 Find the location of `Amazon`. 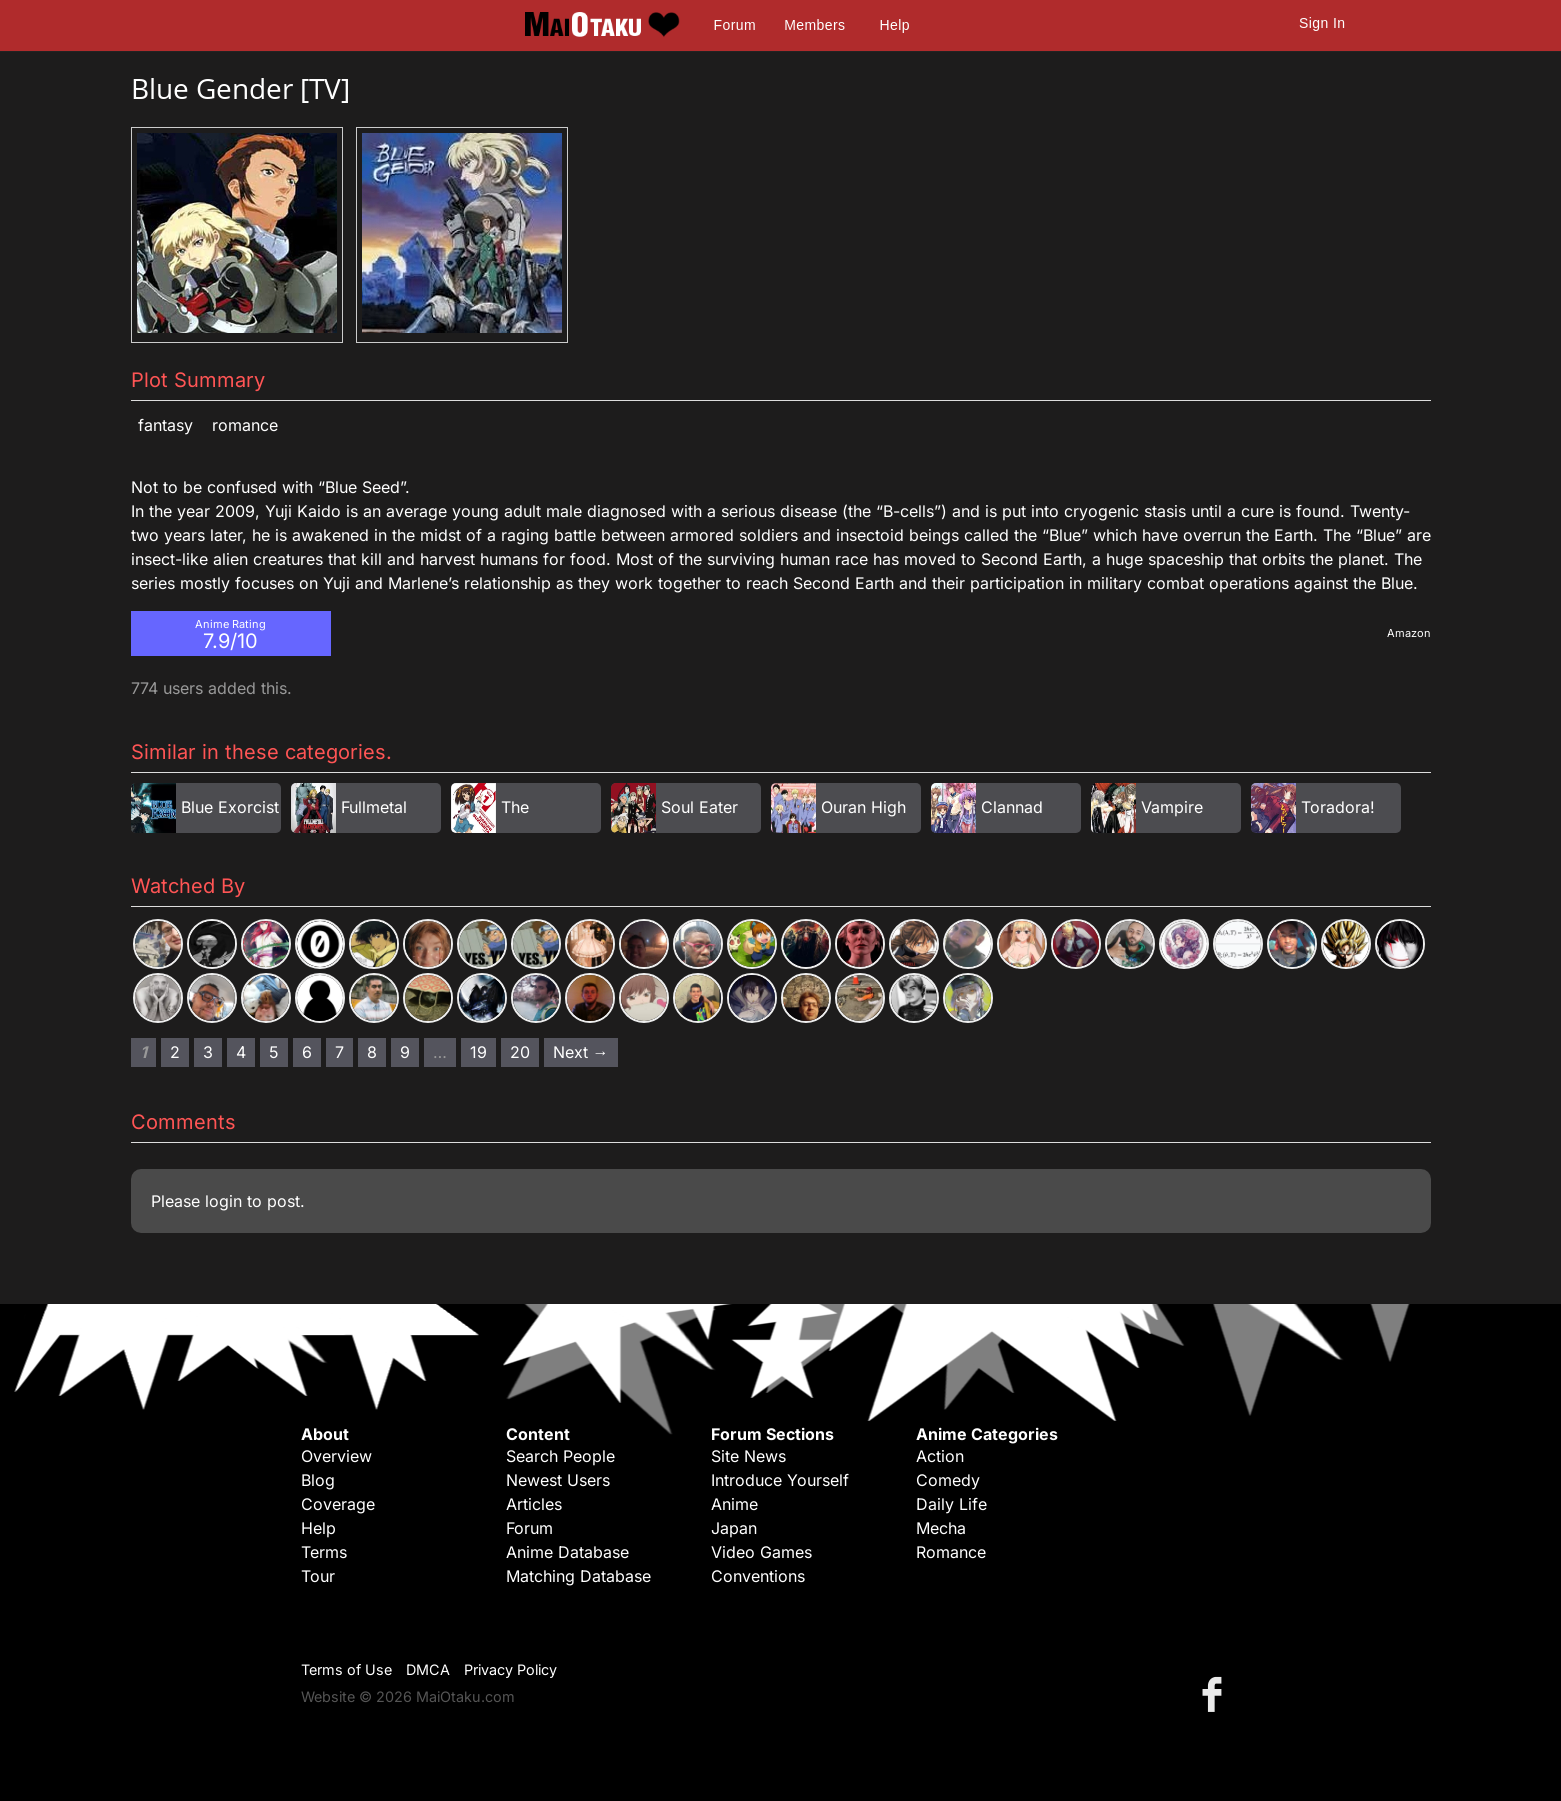

Amazon is located at coordinates (1409, 633).